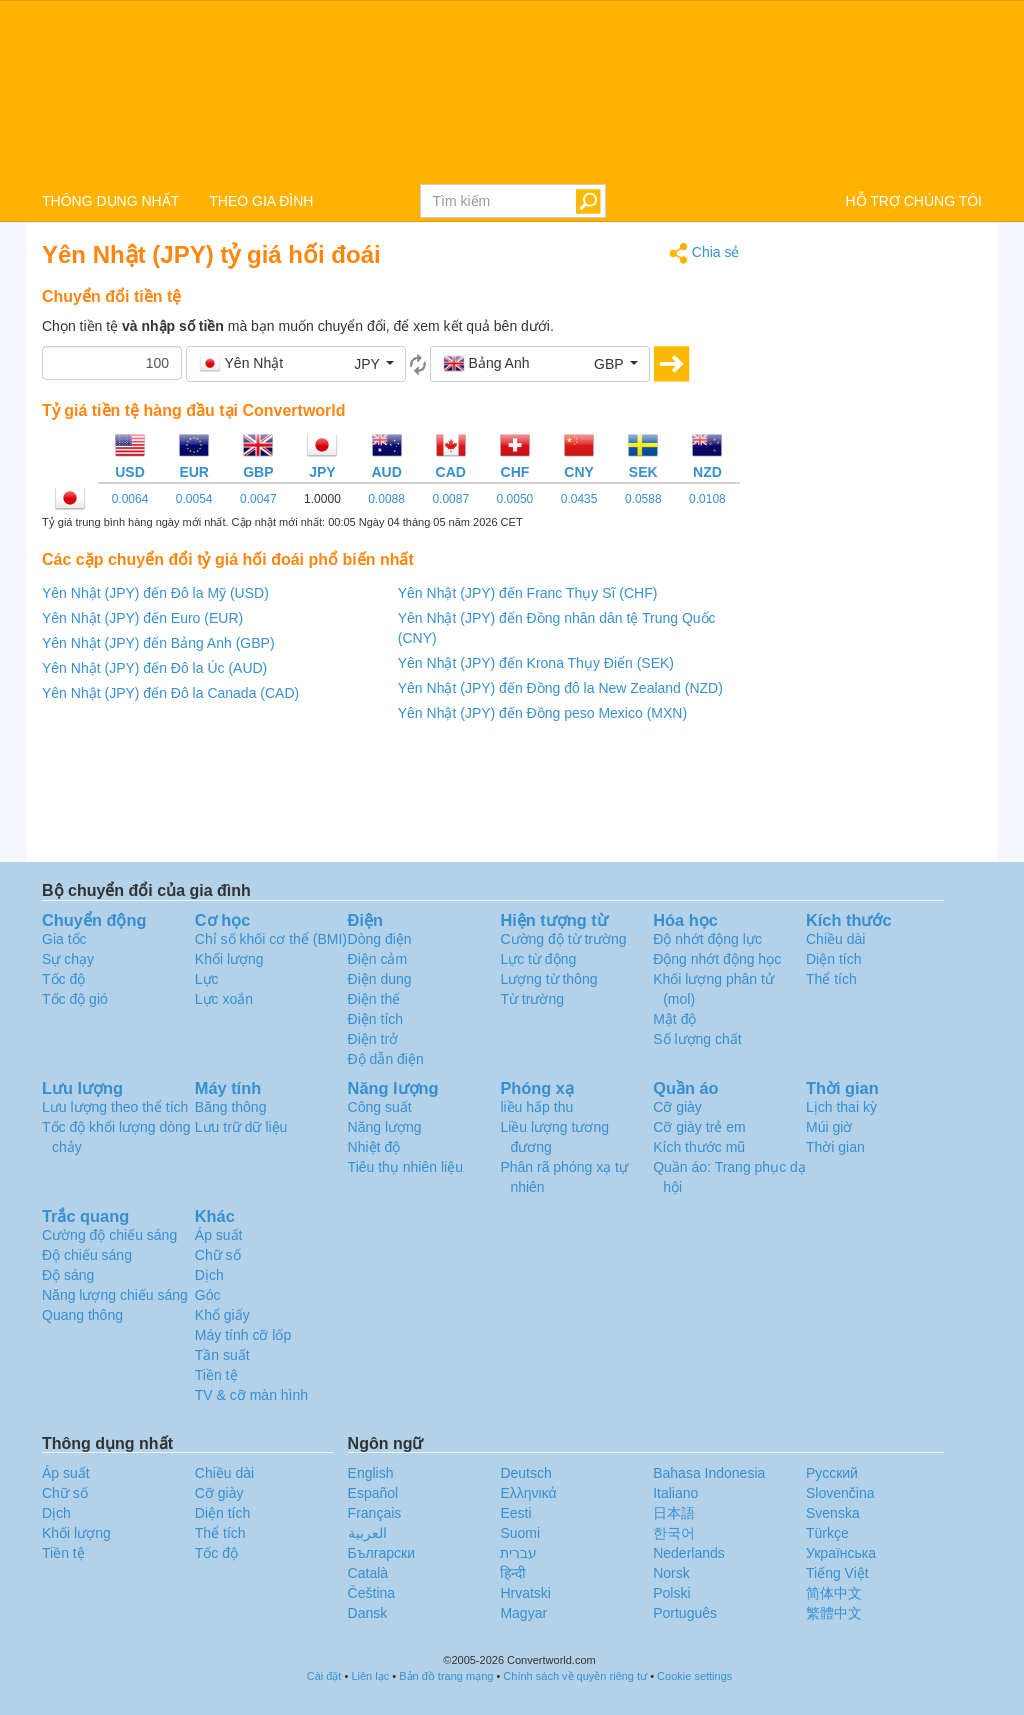  Describe the element at coordinates (837, 1573) in the screenshot. I see `Tiếng Việt` at that location.